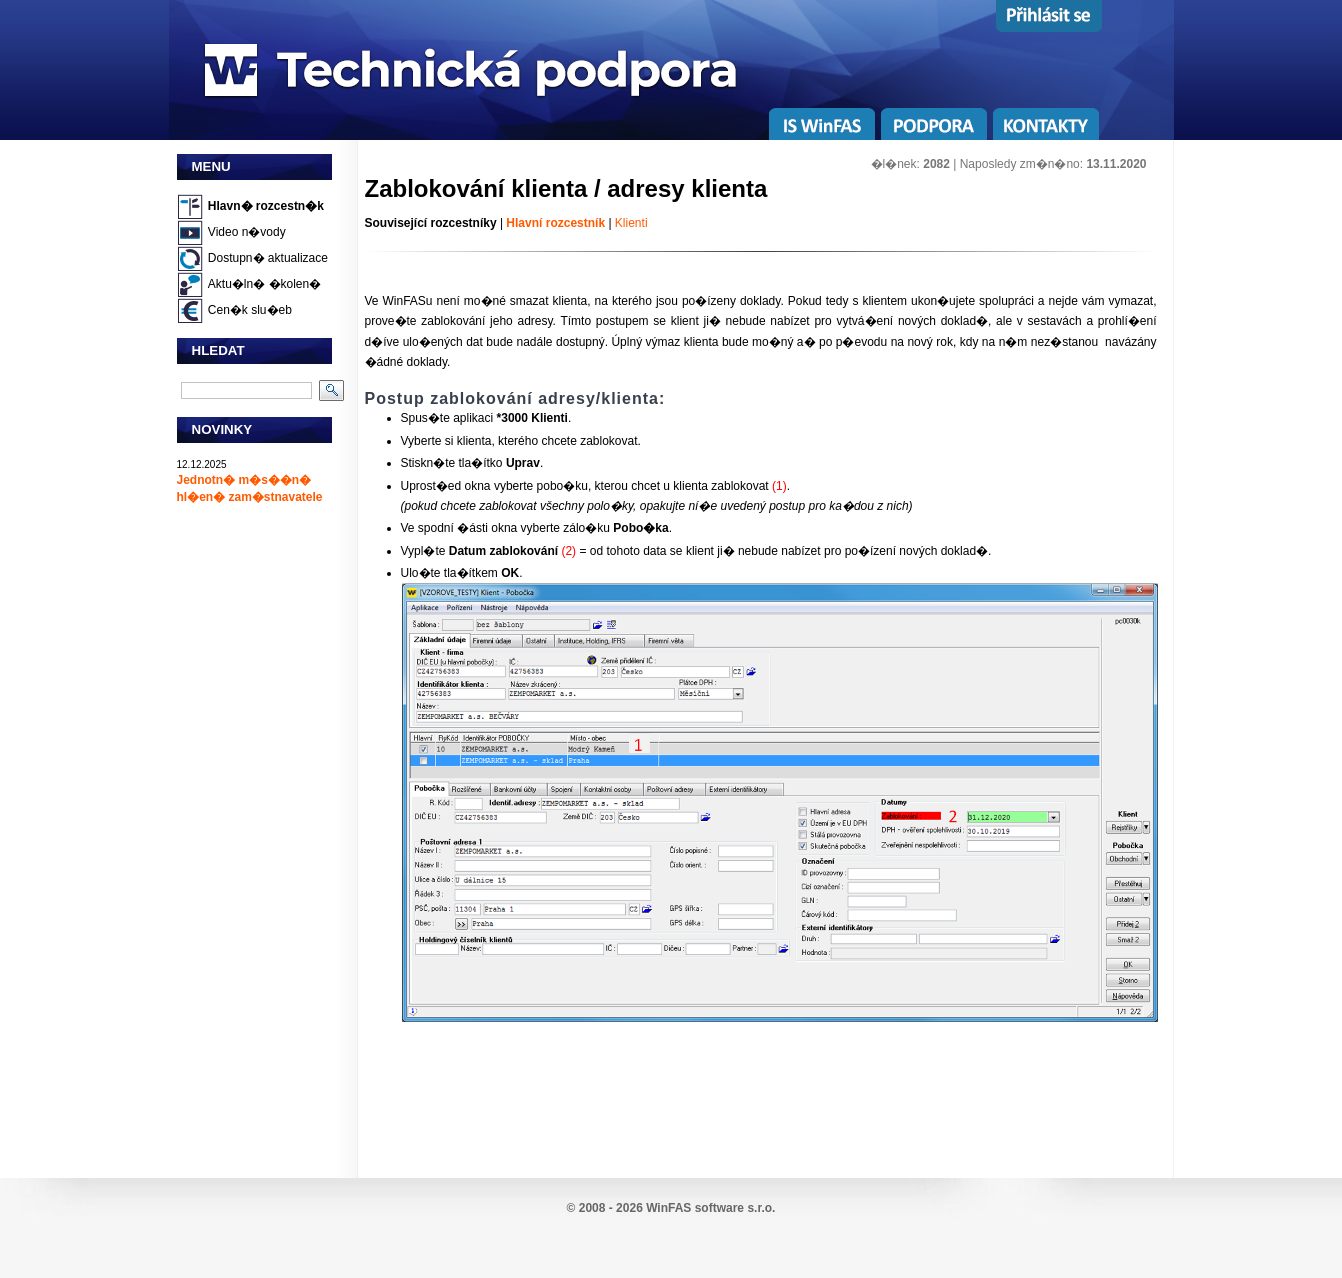 The image size is (1342, 1278). What do you see at coordinates (264, 284) in the screenshot?
I see `Aktu�ln� �kolen�` at bounding box center [264, 284].